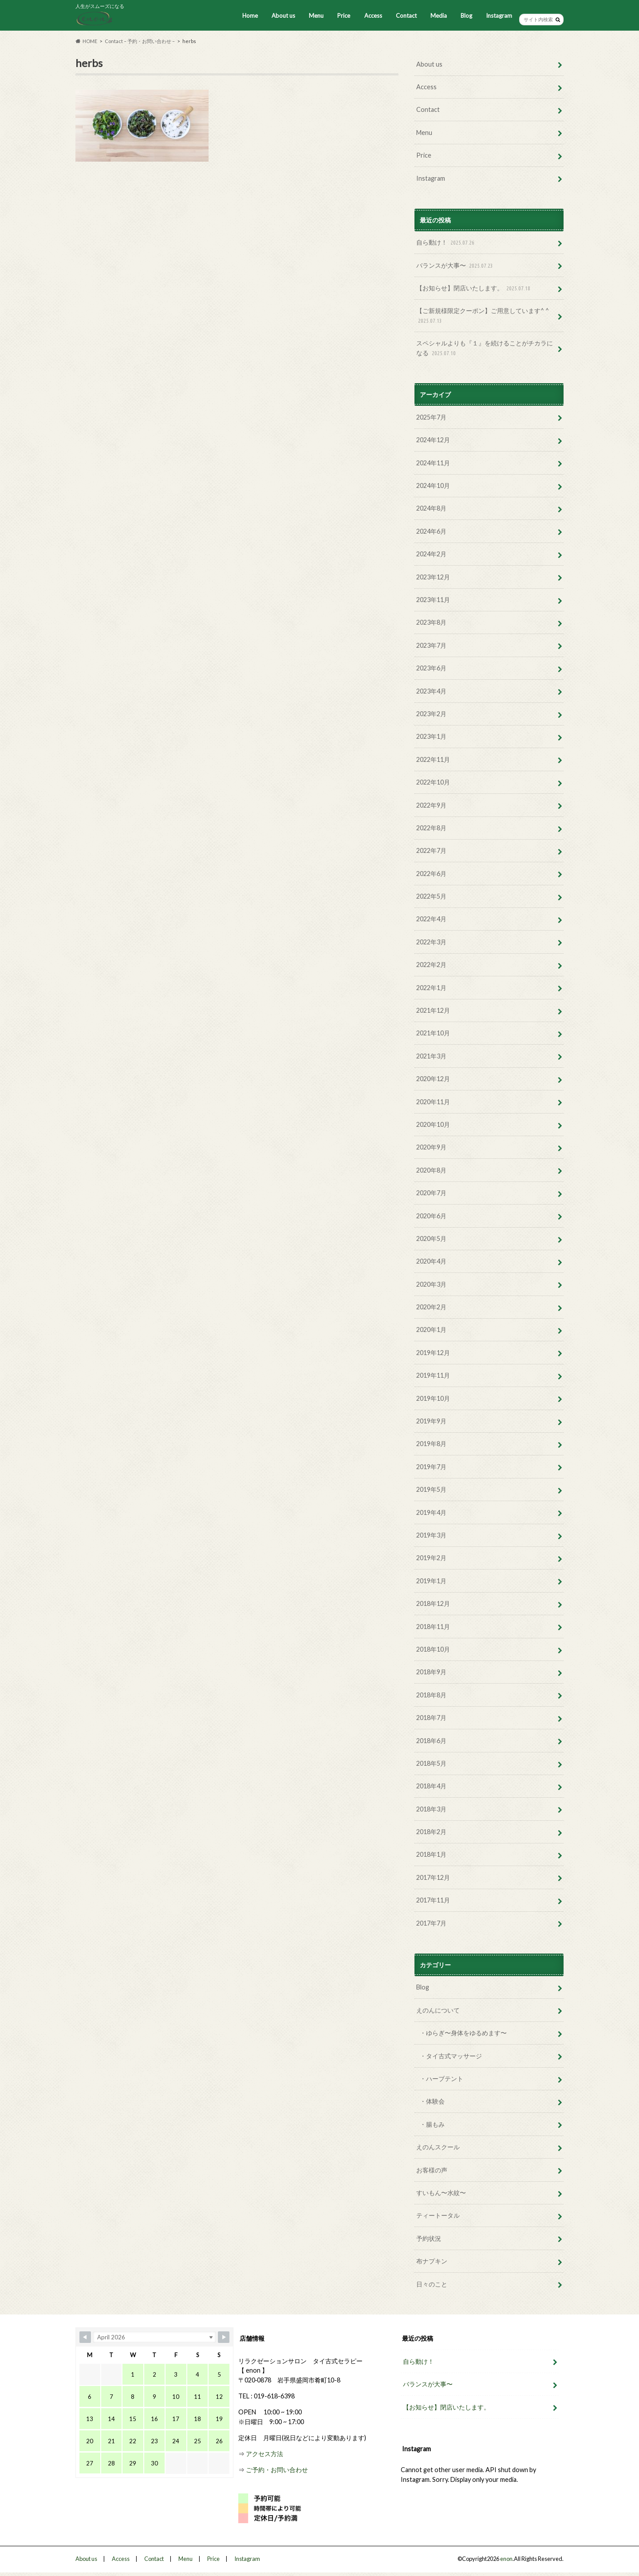  What do you see at coordinates (431, 964) in the screenshot?
I see `2022年2月` at bounding box center [431, 964].